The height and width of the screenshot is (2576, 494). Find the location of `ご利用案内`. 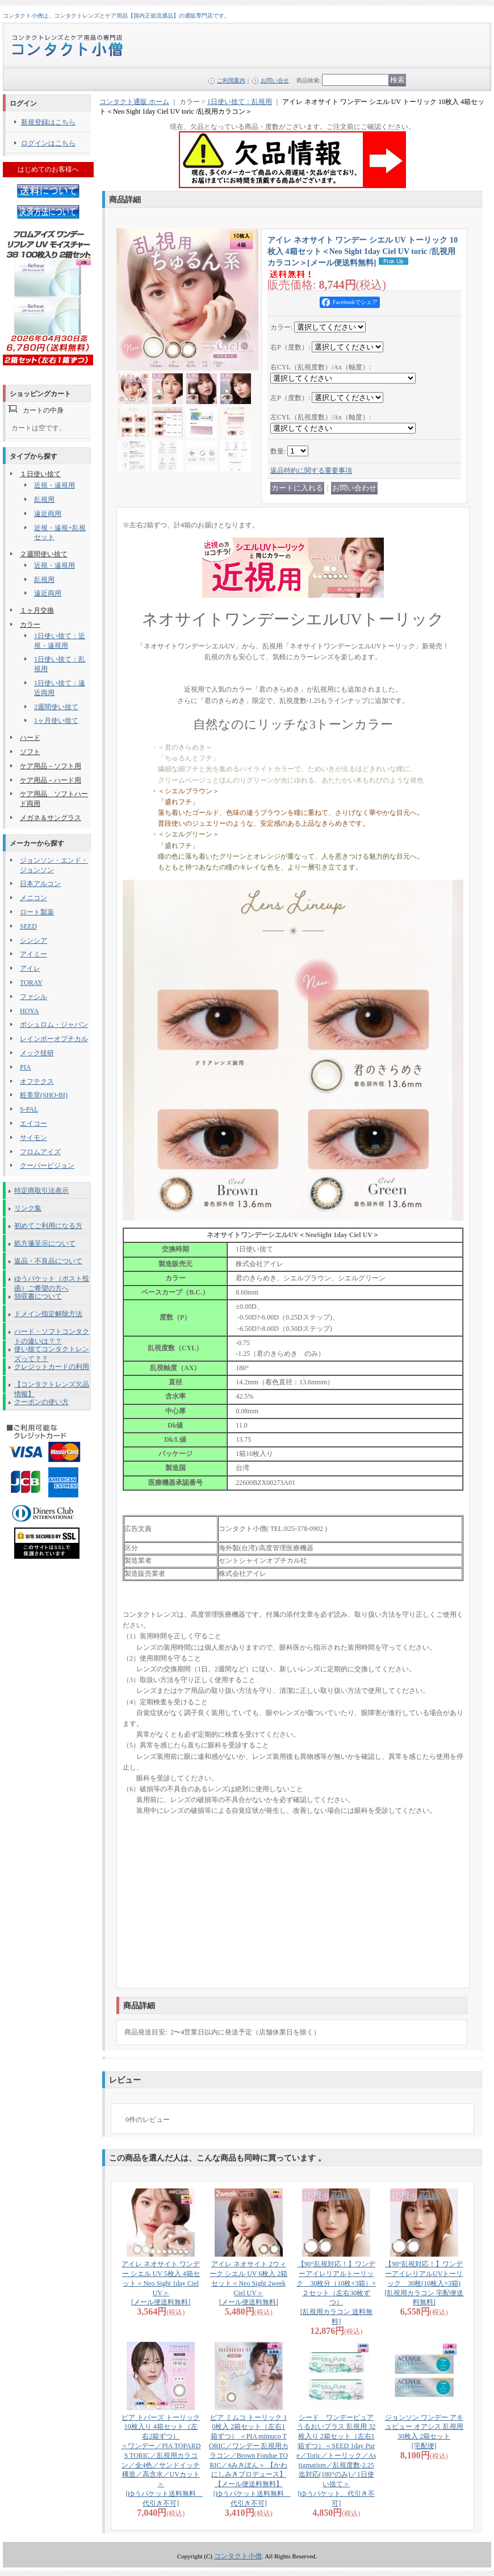

ご利用案内 is located at coordinates (231, 80).